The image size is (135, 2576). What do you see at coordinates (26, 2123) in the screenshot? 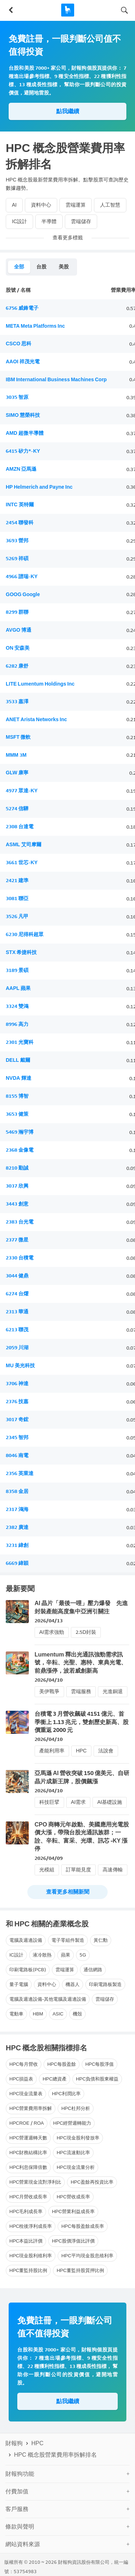
I see `HPCROE / ROA` at bounding box center [26, 2123].